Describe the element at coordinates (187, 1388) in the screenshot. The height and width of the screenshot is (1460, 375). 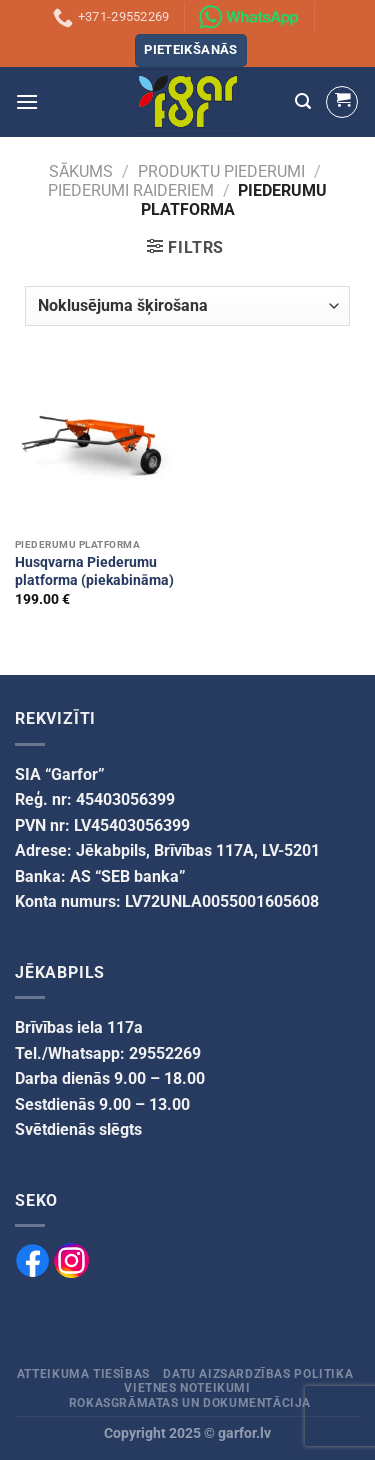
I see `Vietnes noteikumi` at that location.